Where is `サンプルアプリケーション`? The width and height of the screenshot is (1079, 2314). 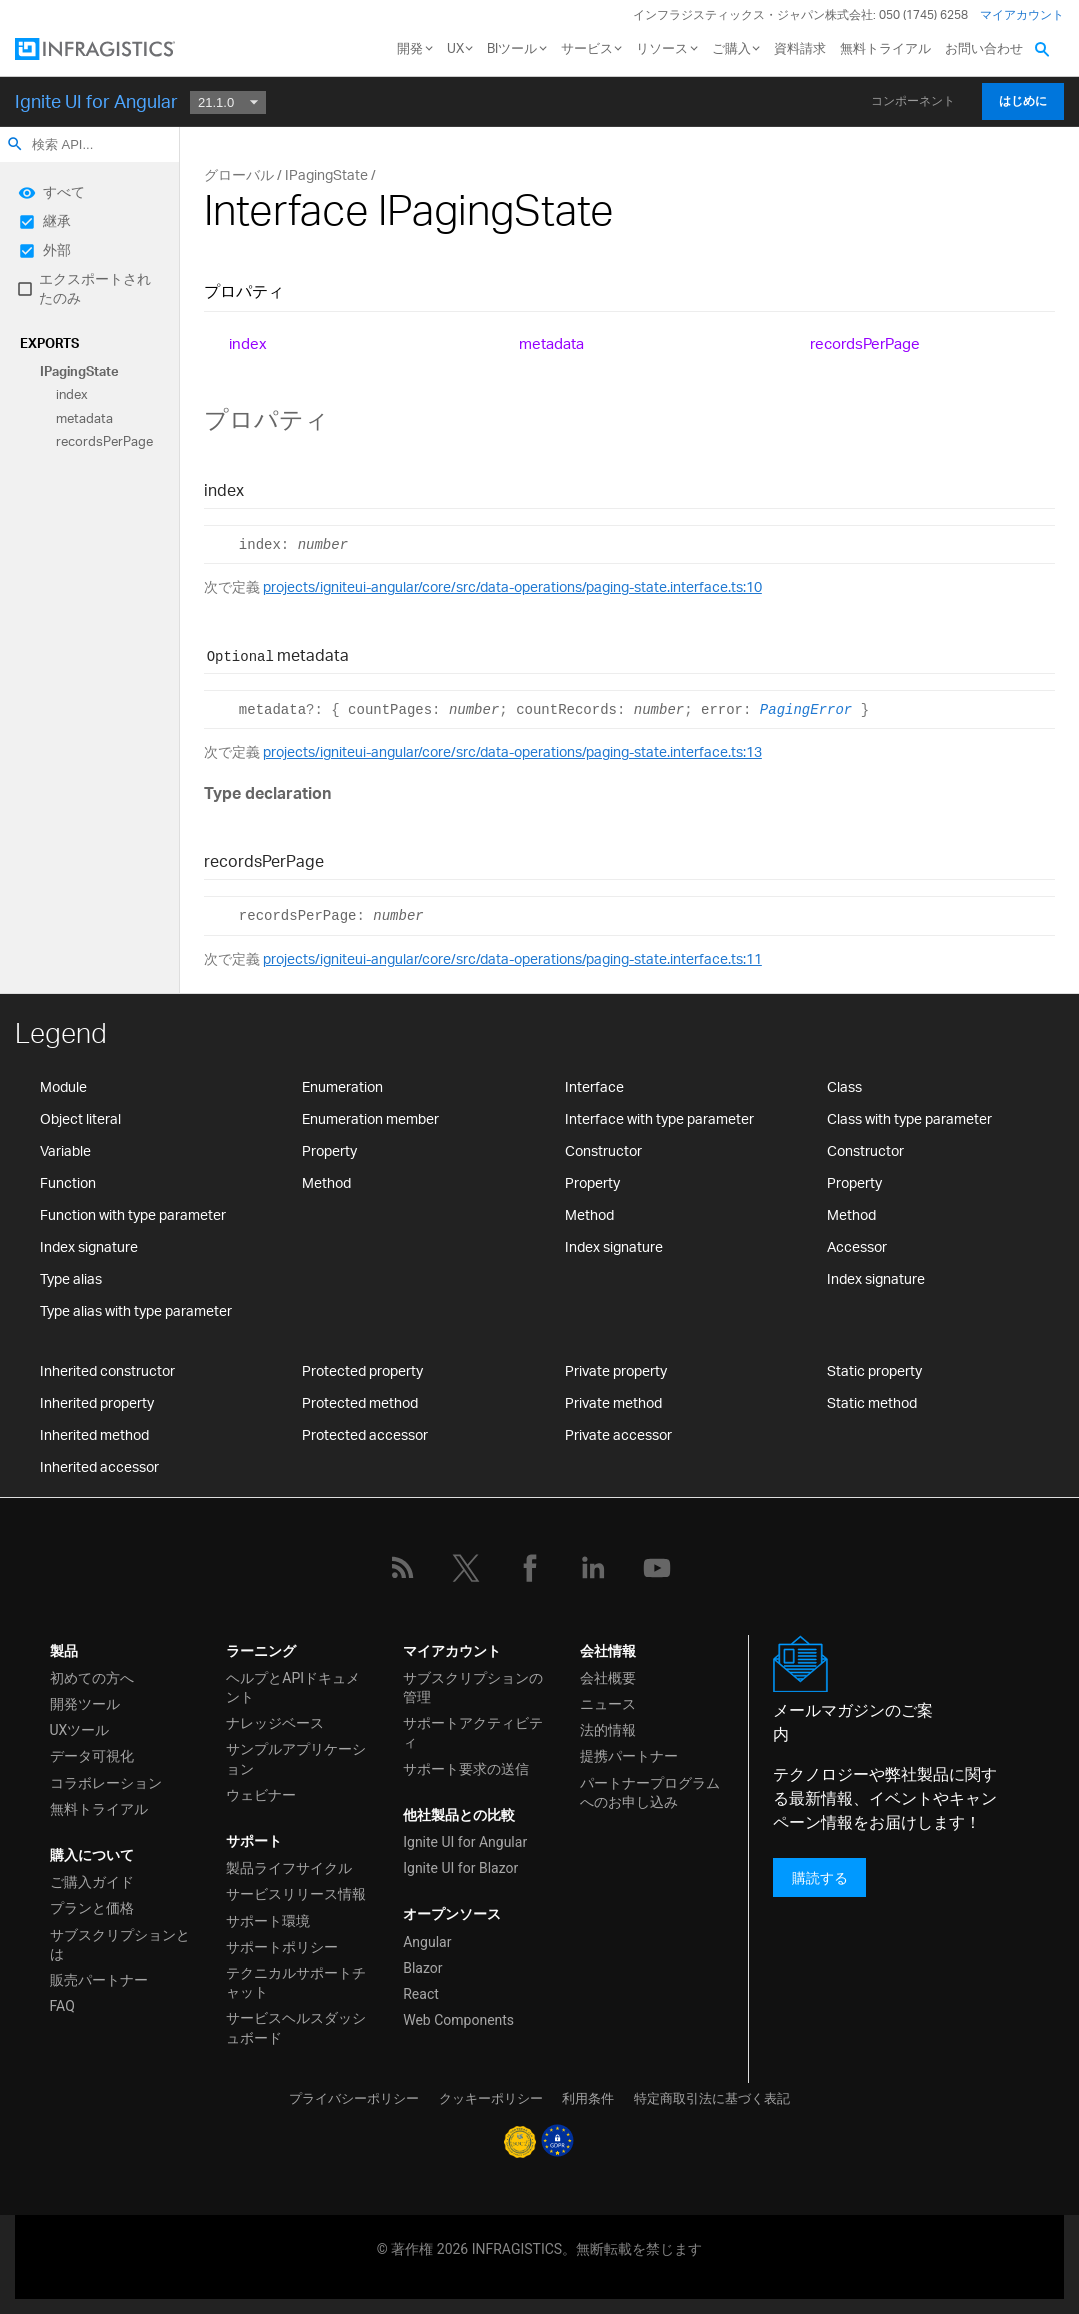
サンプルアプリケーション is located at coordinates (296, 1758).